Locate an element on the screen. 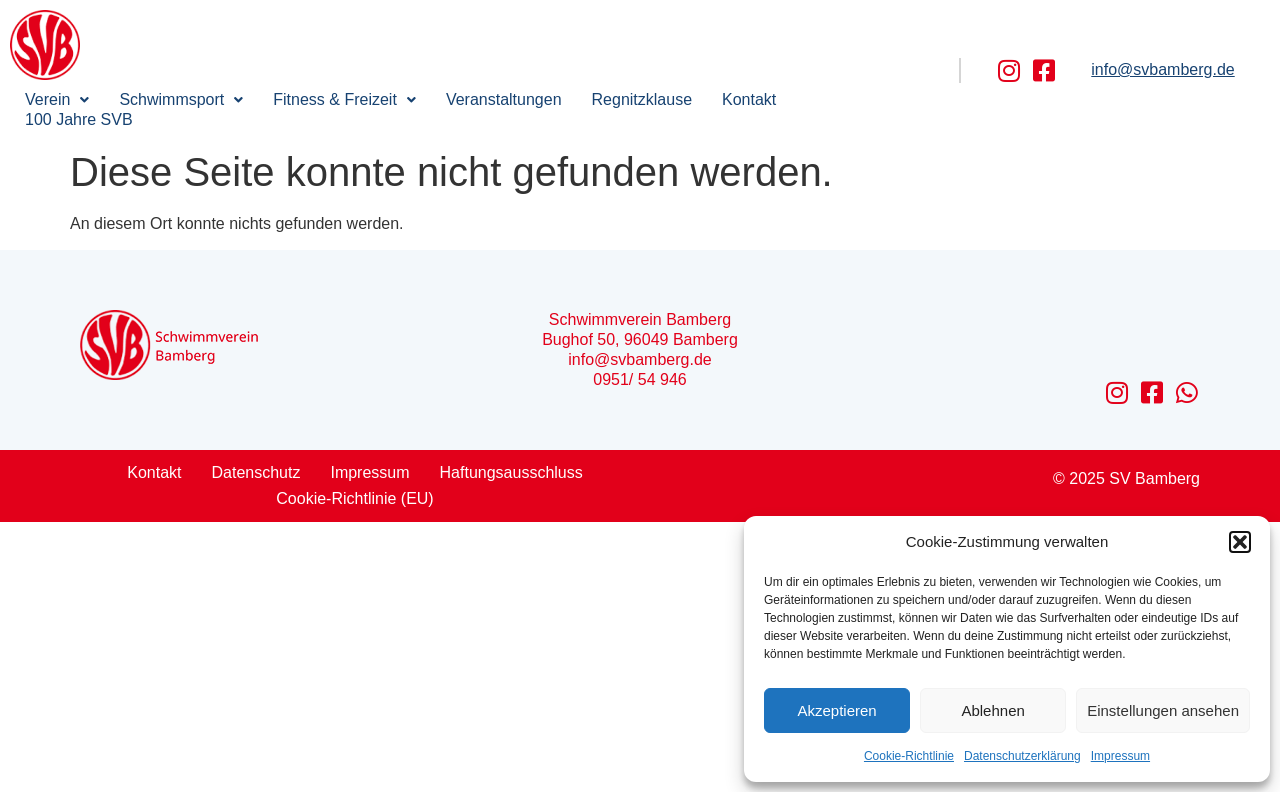  Cookie-Richtlinie is located at coordinates (909, 756).